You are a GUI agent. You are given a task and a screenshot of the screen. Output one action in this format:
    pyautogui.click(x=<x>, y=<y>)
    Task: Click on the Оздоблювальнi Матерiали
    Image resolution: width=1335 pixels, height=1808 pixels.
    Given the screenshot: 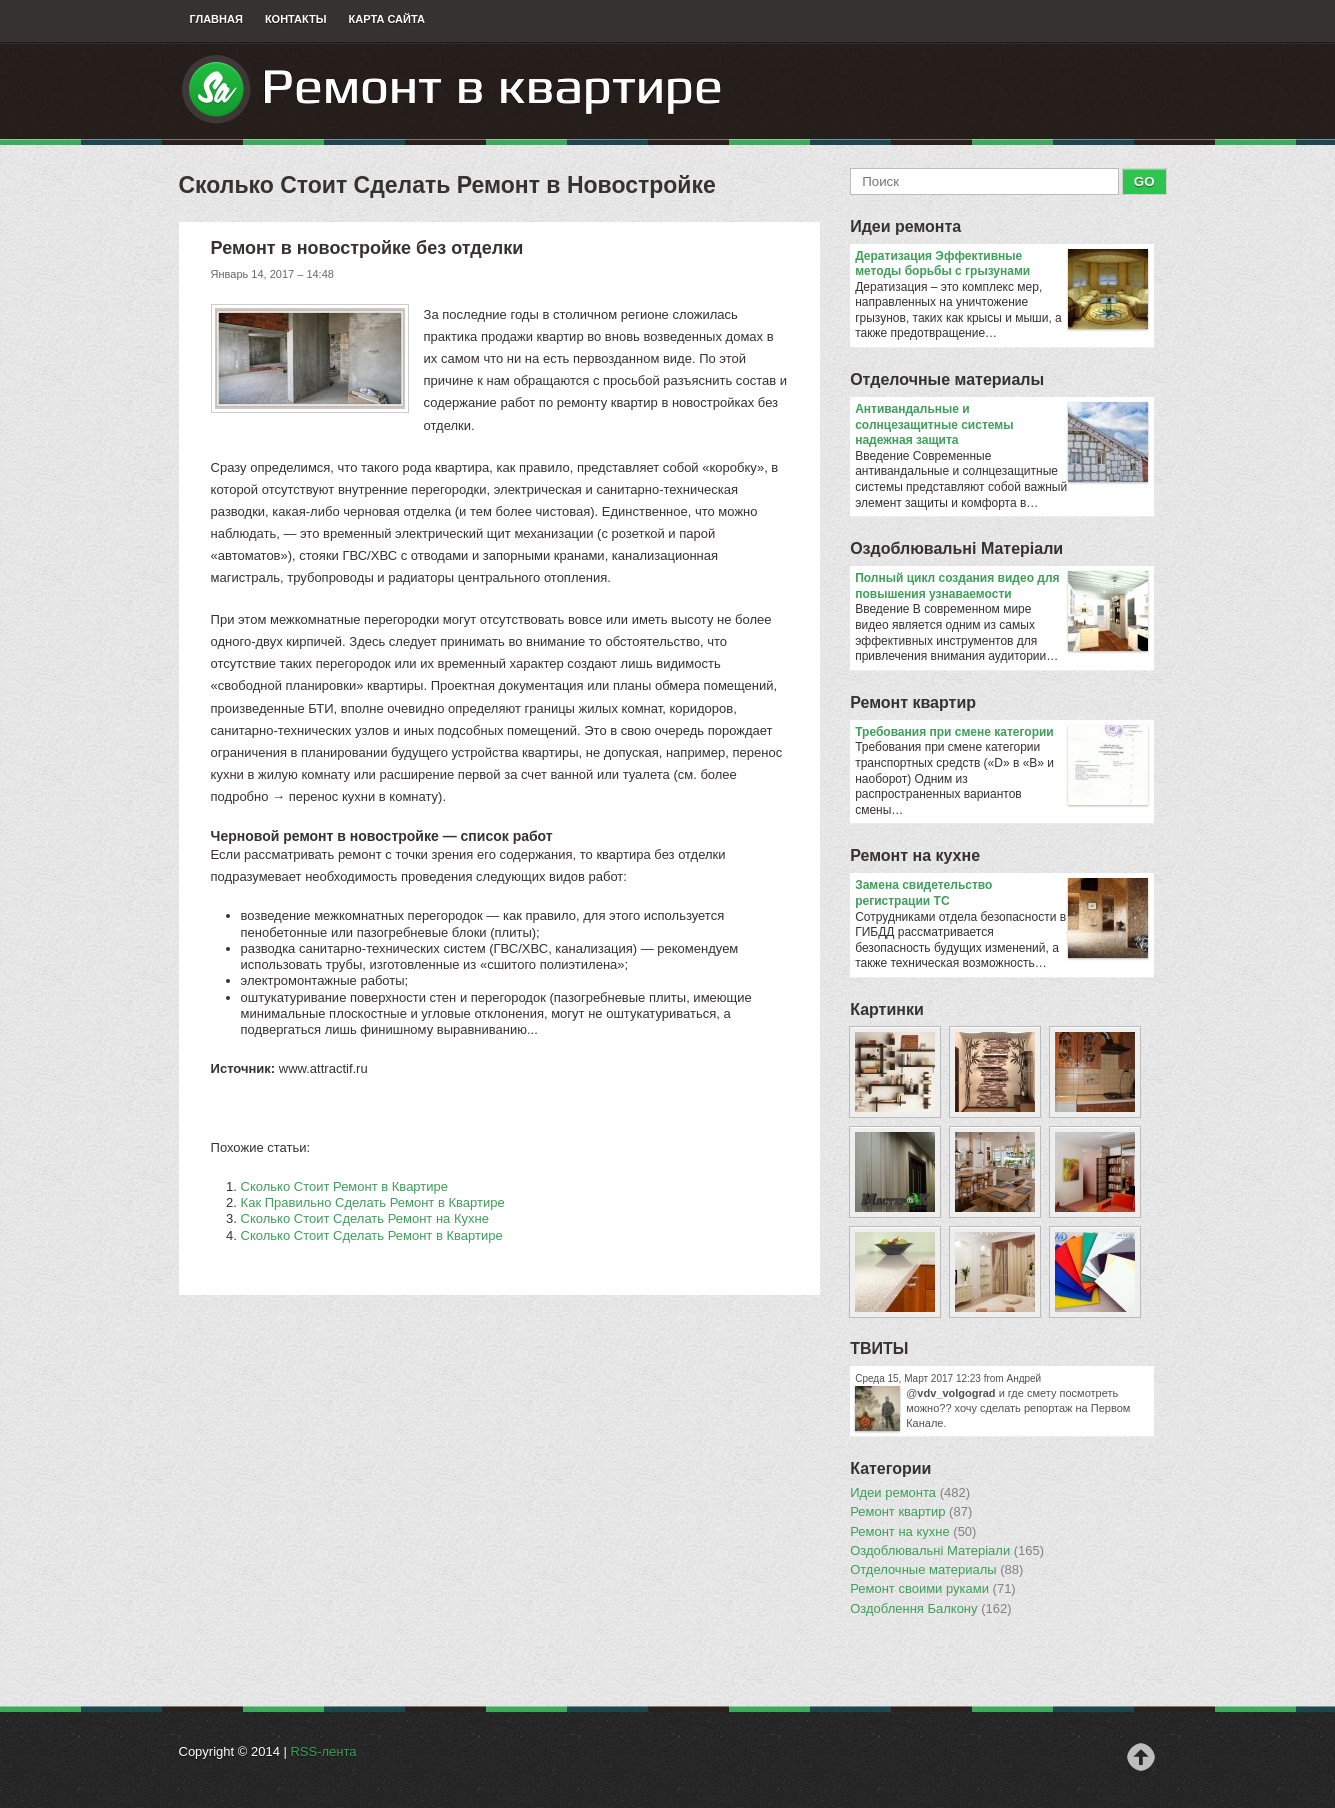 What is the action you would take?
    pyautogui.click(x=956, y=548)
    